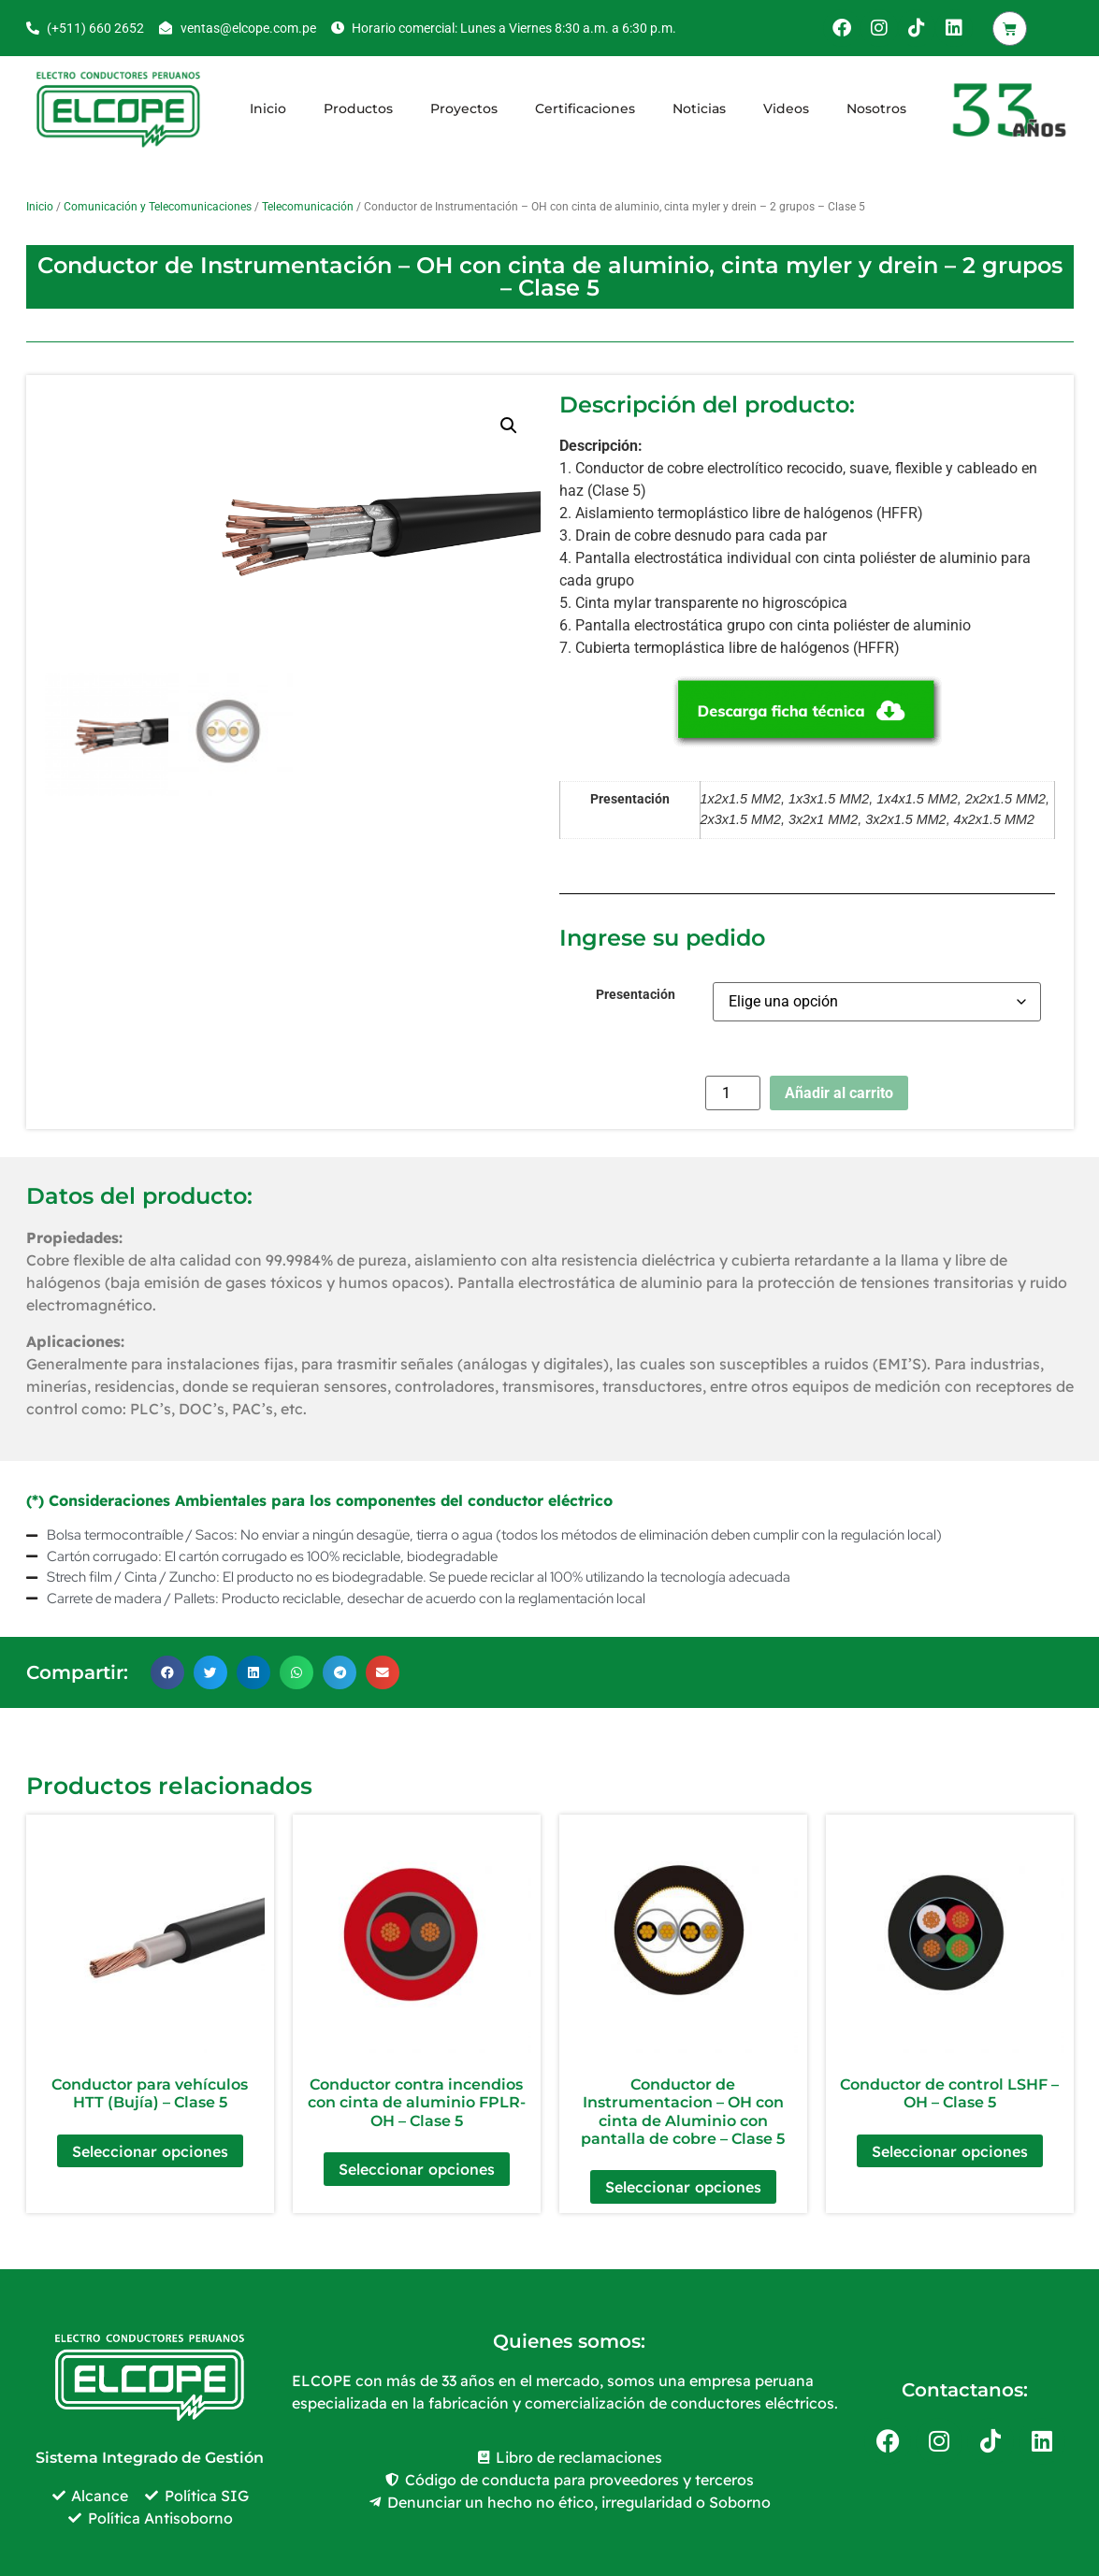  I want to click on [Cantidad de productos], so click(732, 1093).